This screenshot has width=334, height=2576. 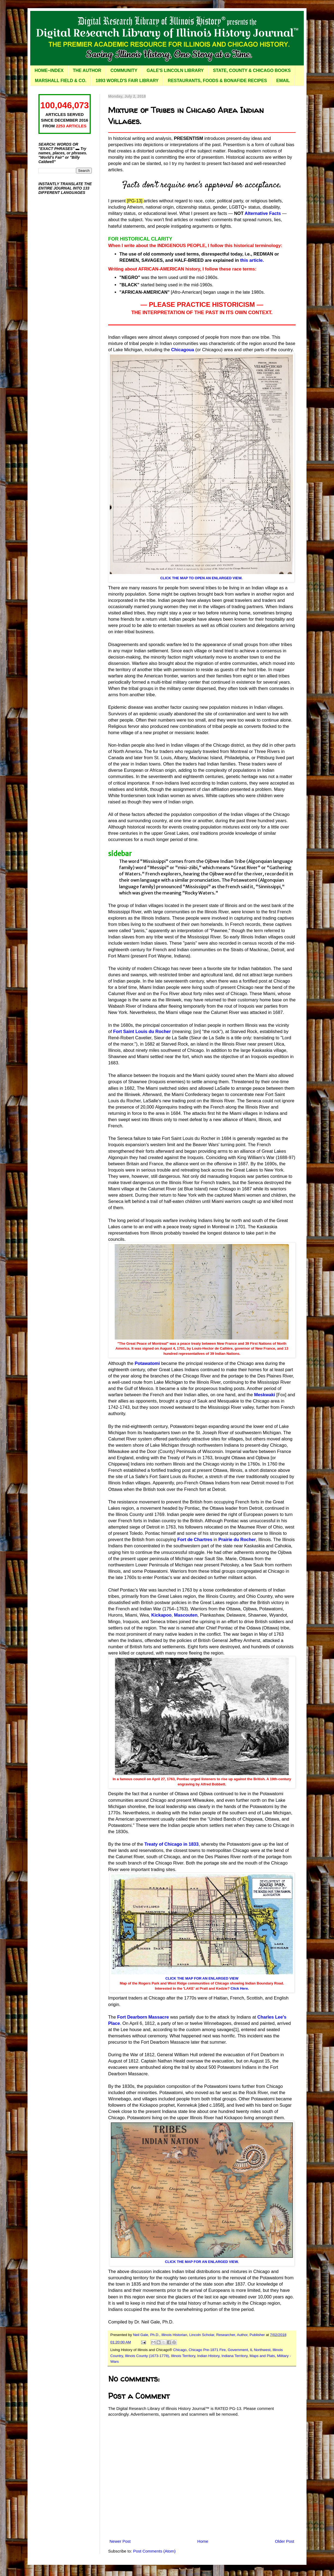 I want to click on CLICK THE MAP FOR AN ENLARGED VIEW, so click(x=201, y=1978).